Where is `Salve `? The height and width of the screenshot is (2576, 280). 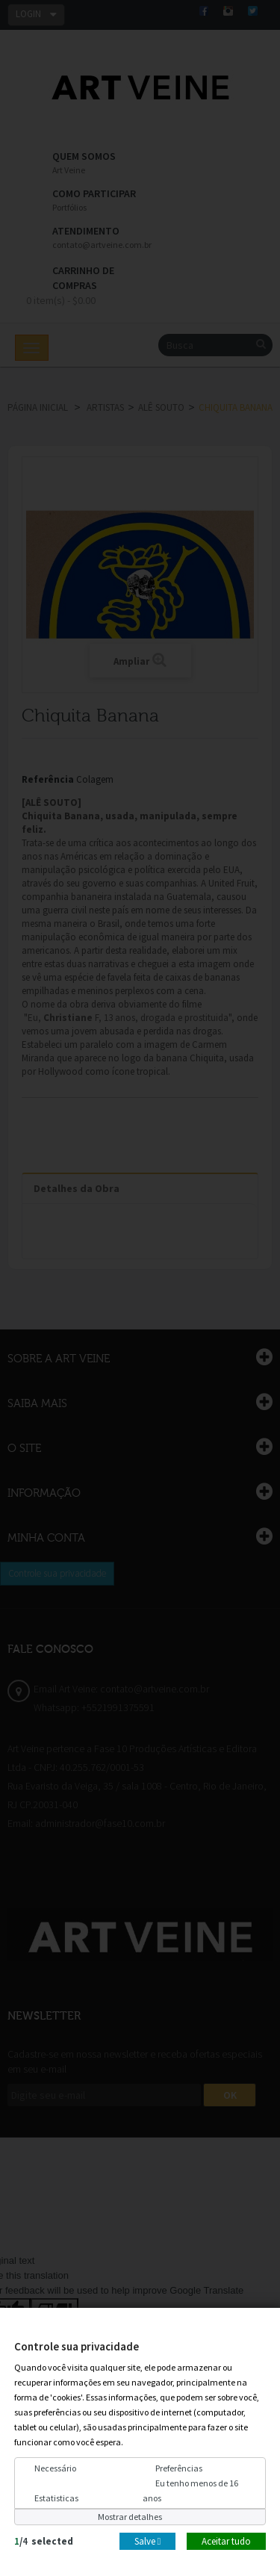 Salve  is located at coordinates (147, 2540).